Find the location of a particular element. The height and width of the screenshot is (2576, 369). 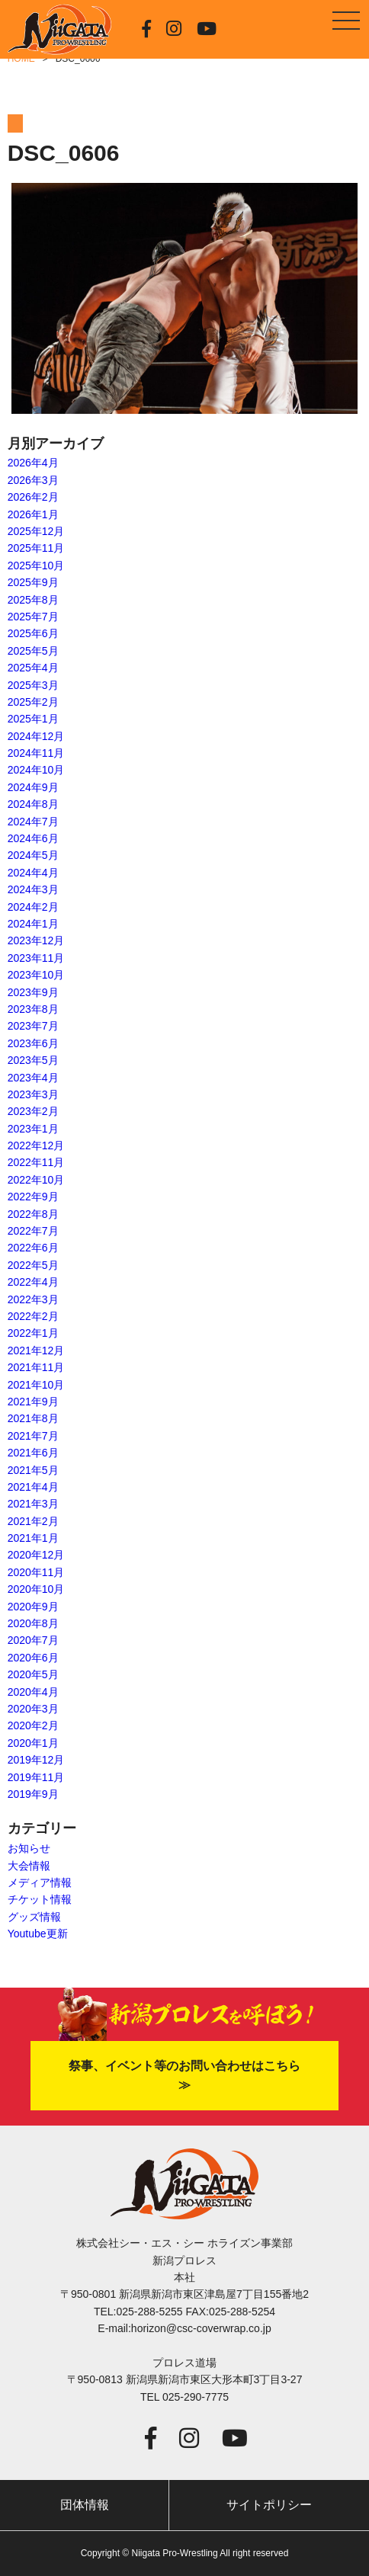

2024年2月 is located at coordinates (33, 907).